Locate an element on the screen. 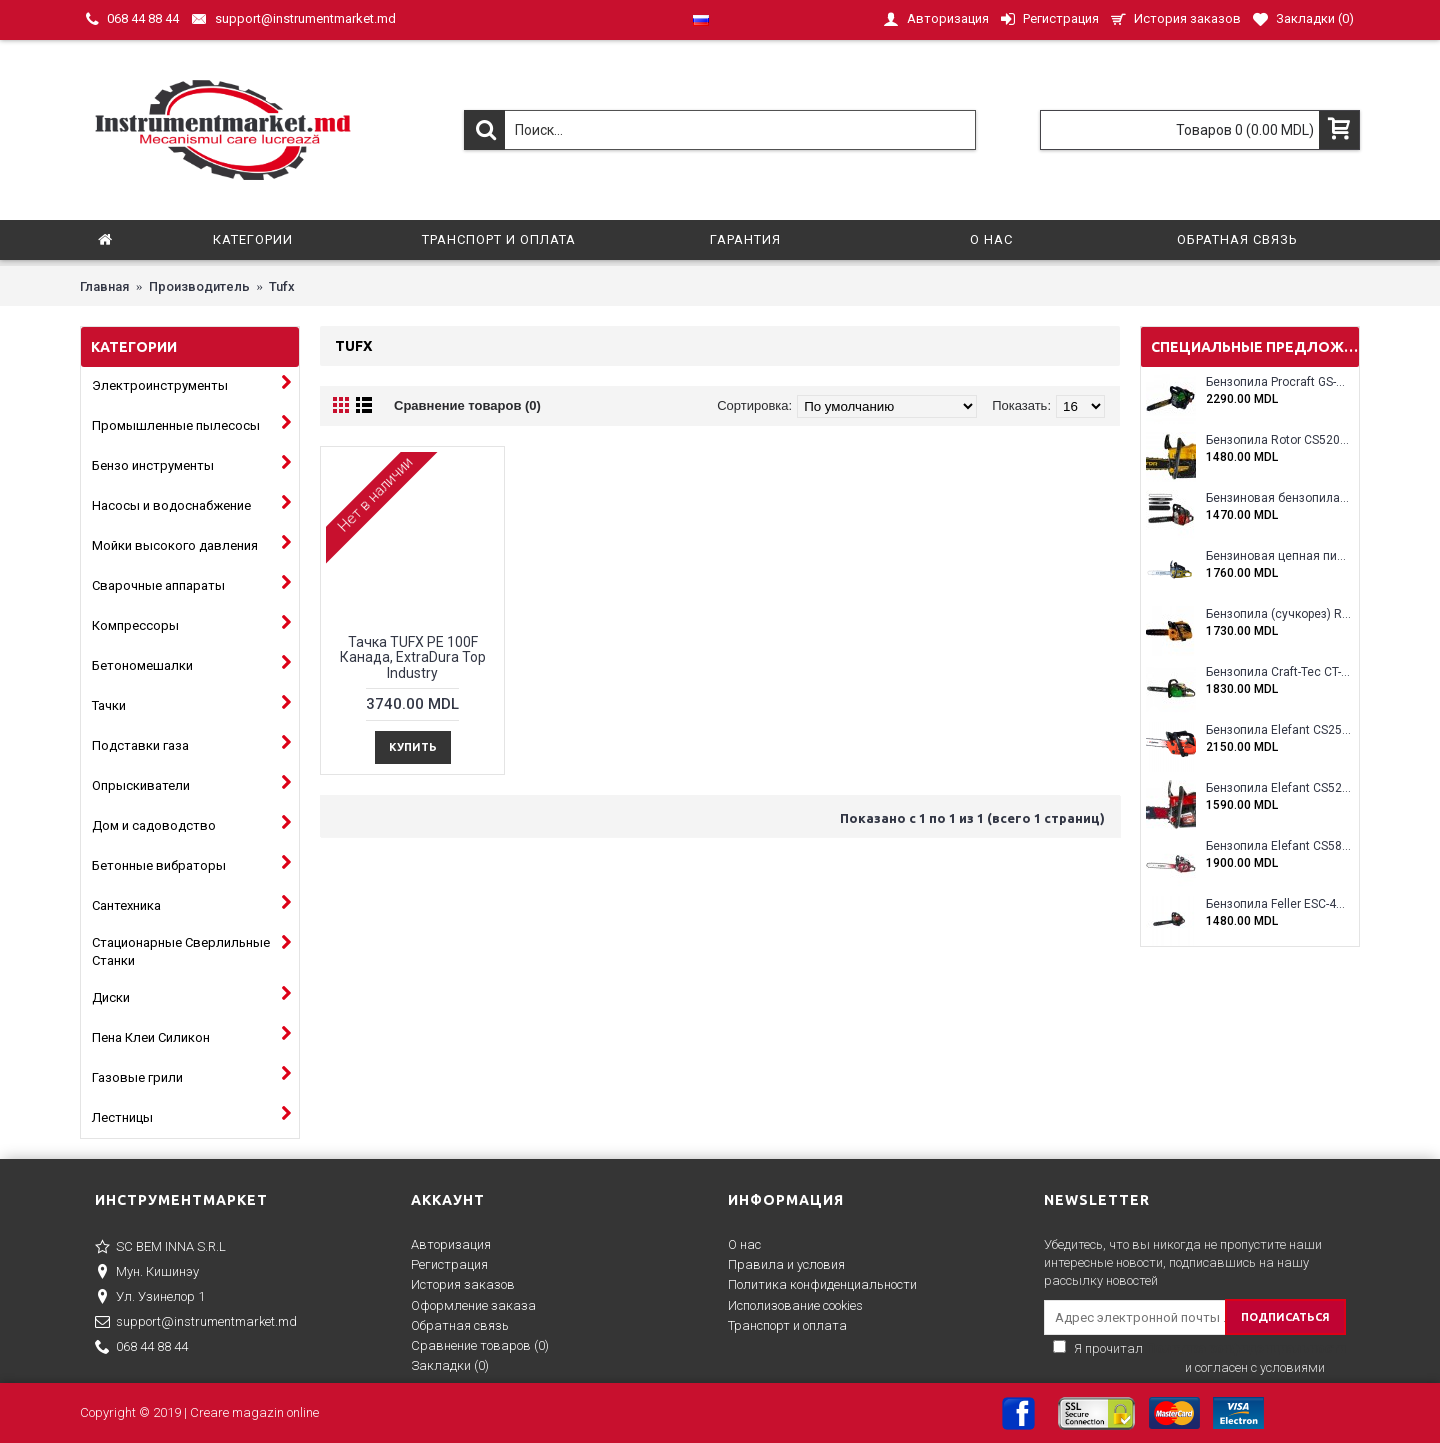 The image size is (1440, 1443). Бензопила Elefant CS2500 is located at coordinates (1278, 730).